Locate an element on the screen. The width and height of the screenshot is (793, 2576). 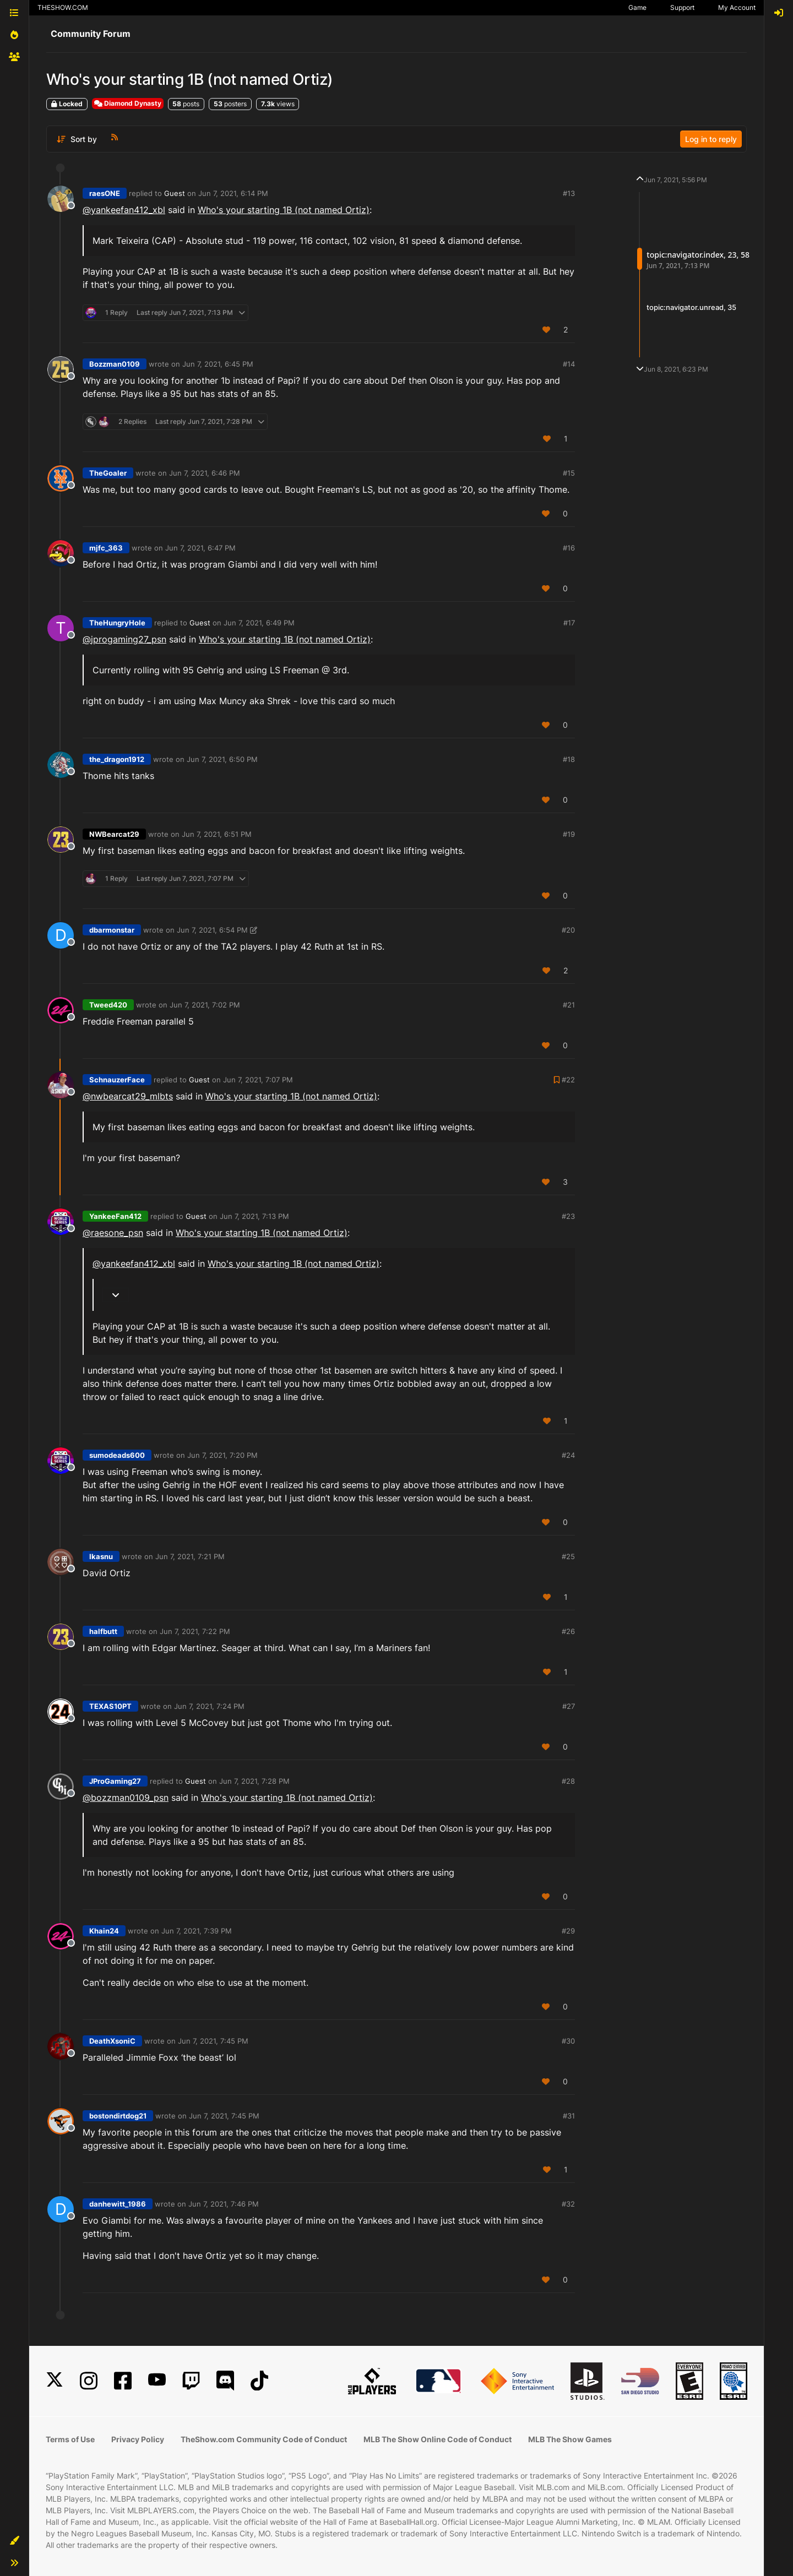
[Twitch] is located at coordinates (191, 2381).